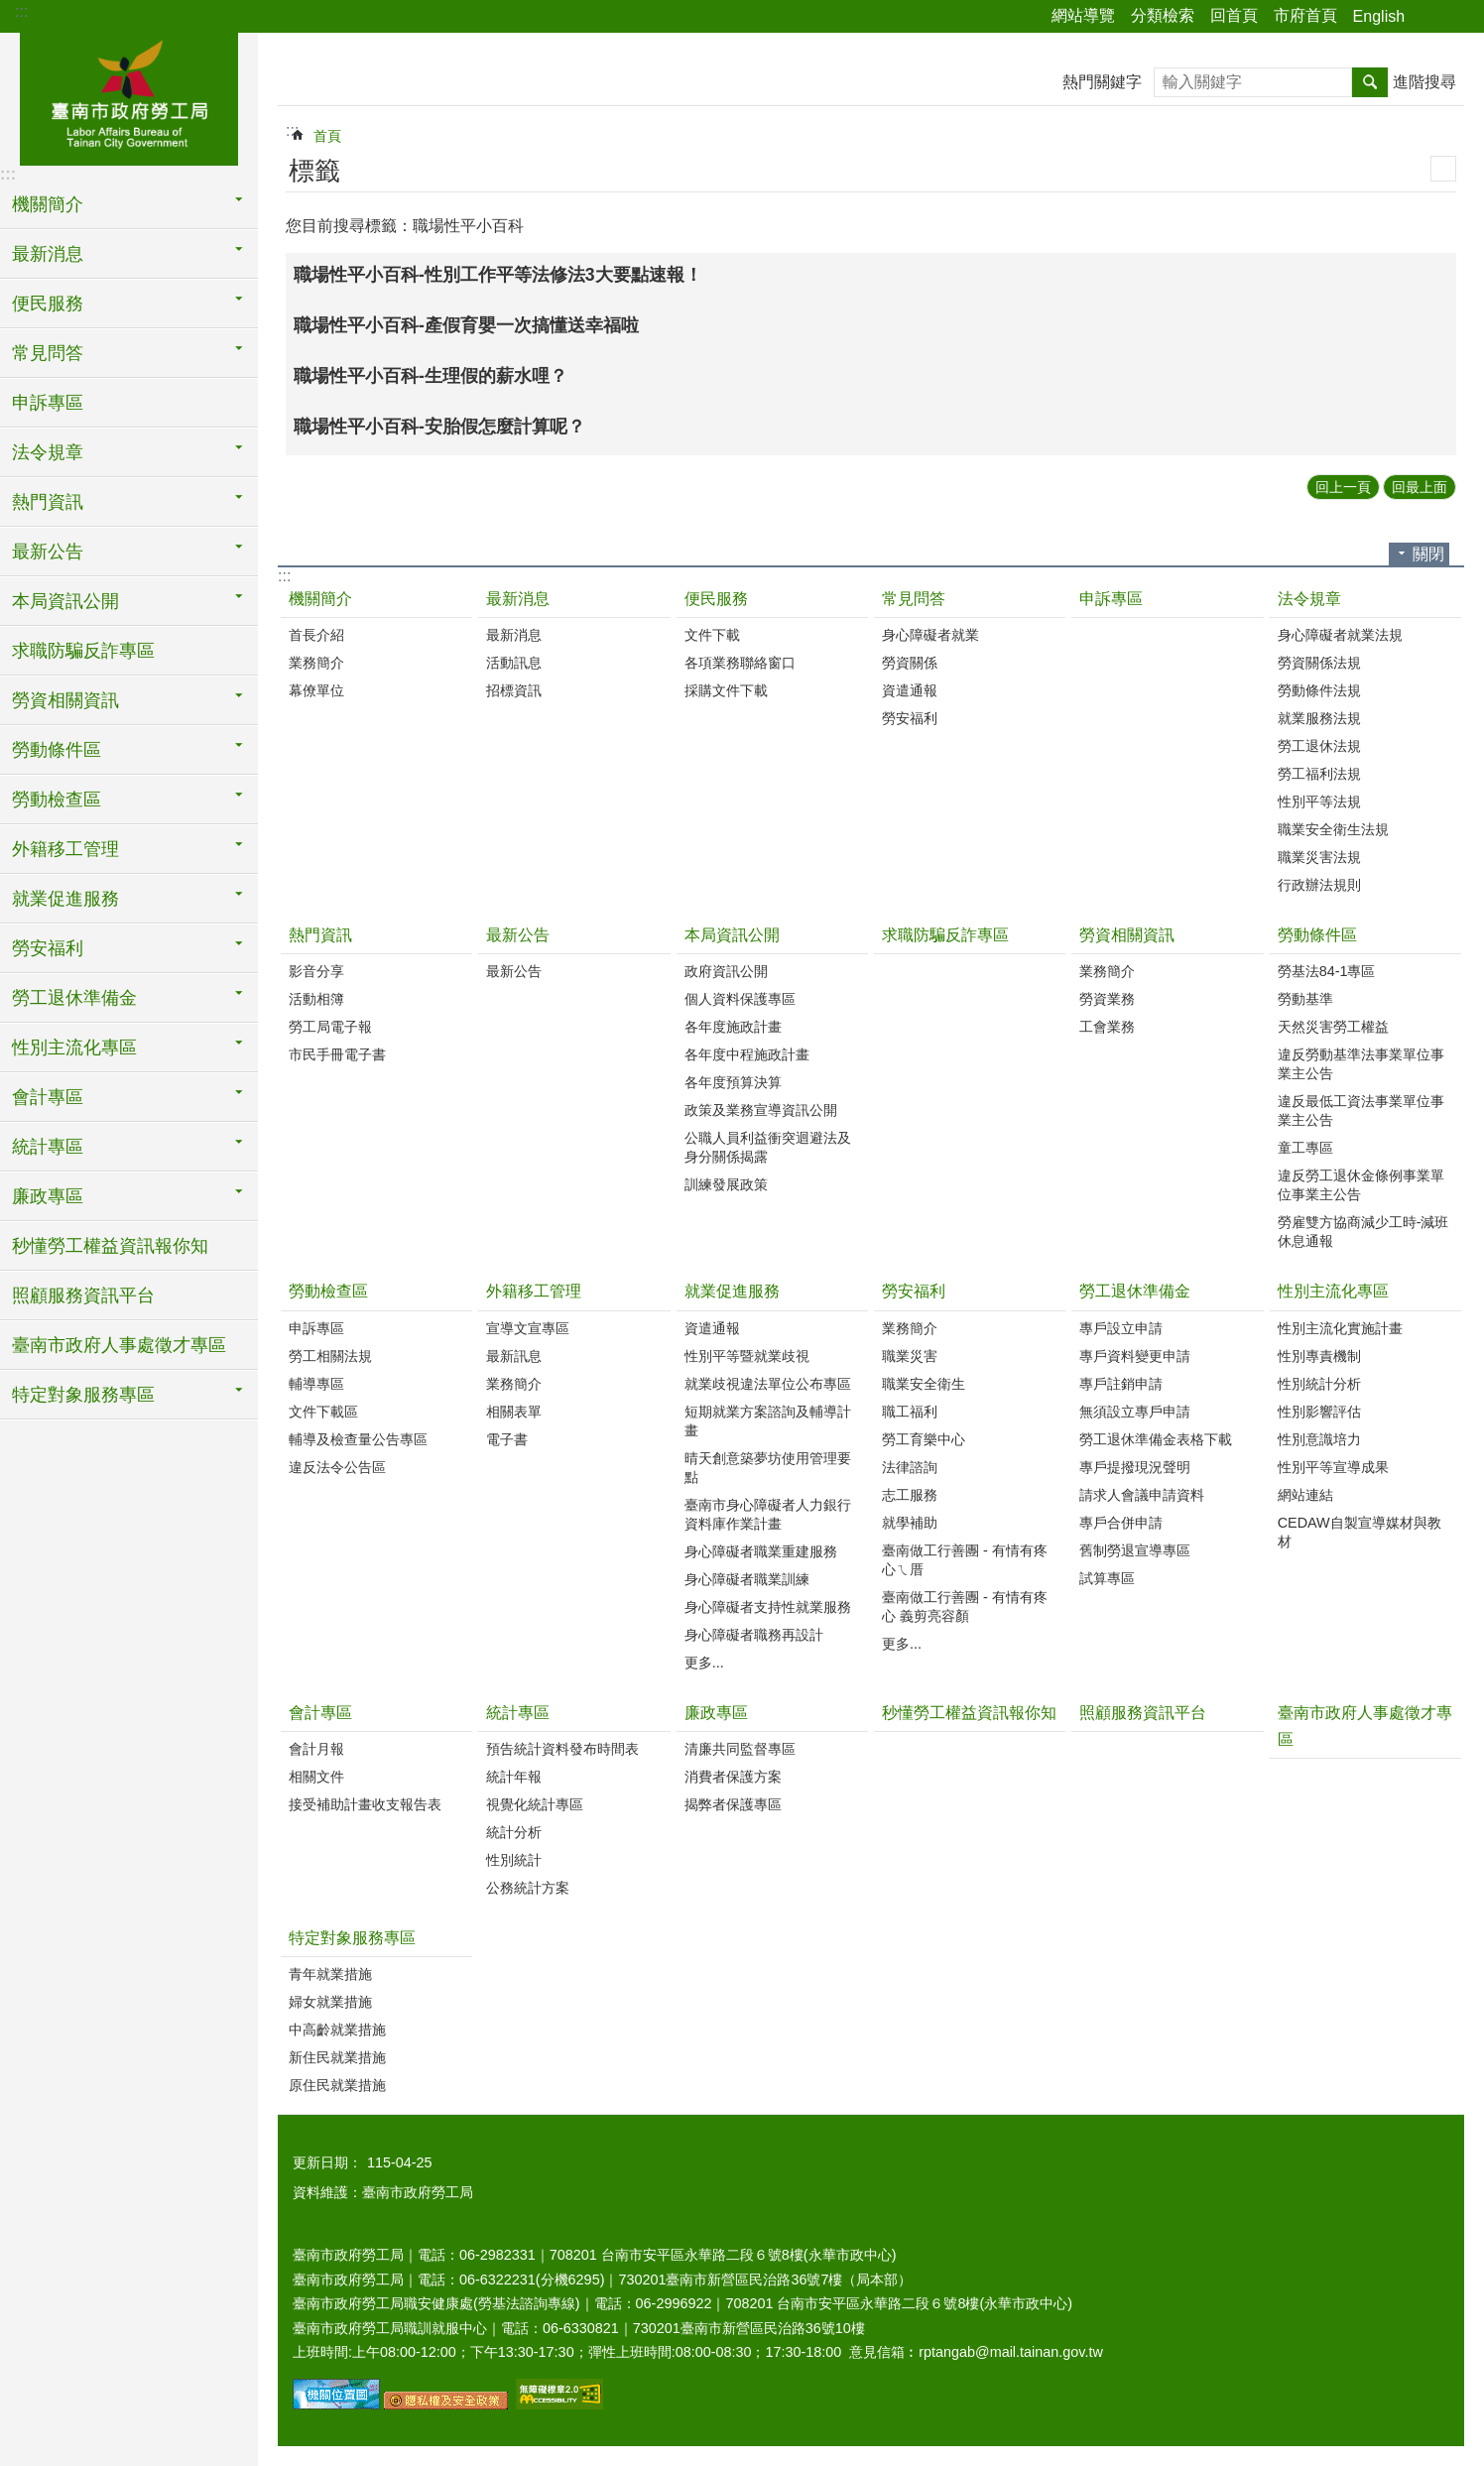 This screenshot has height=2466, width=1484. I want to click on 性別統計, so click(514, 1860).